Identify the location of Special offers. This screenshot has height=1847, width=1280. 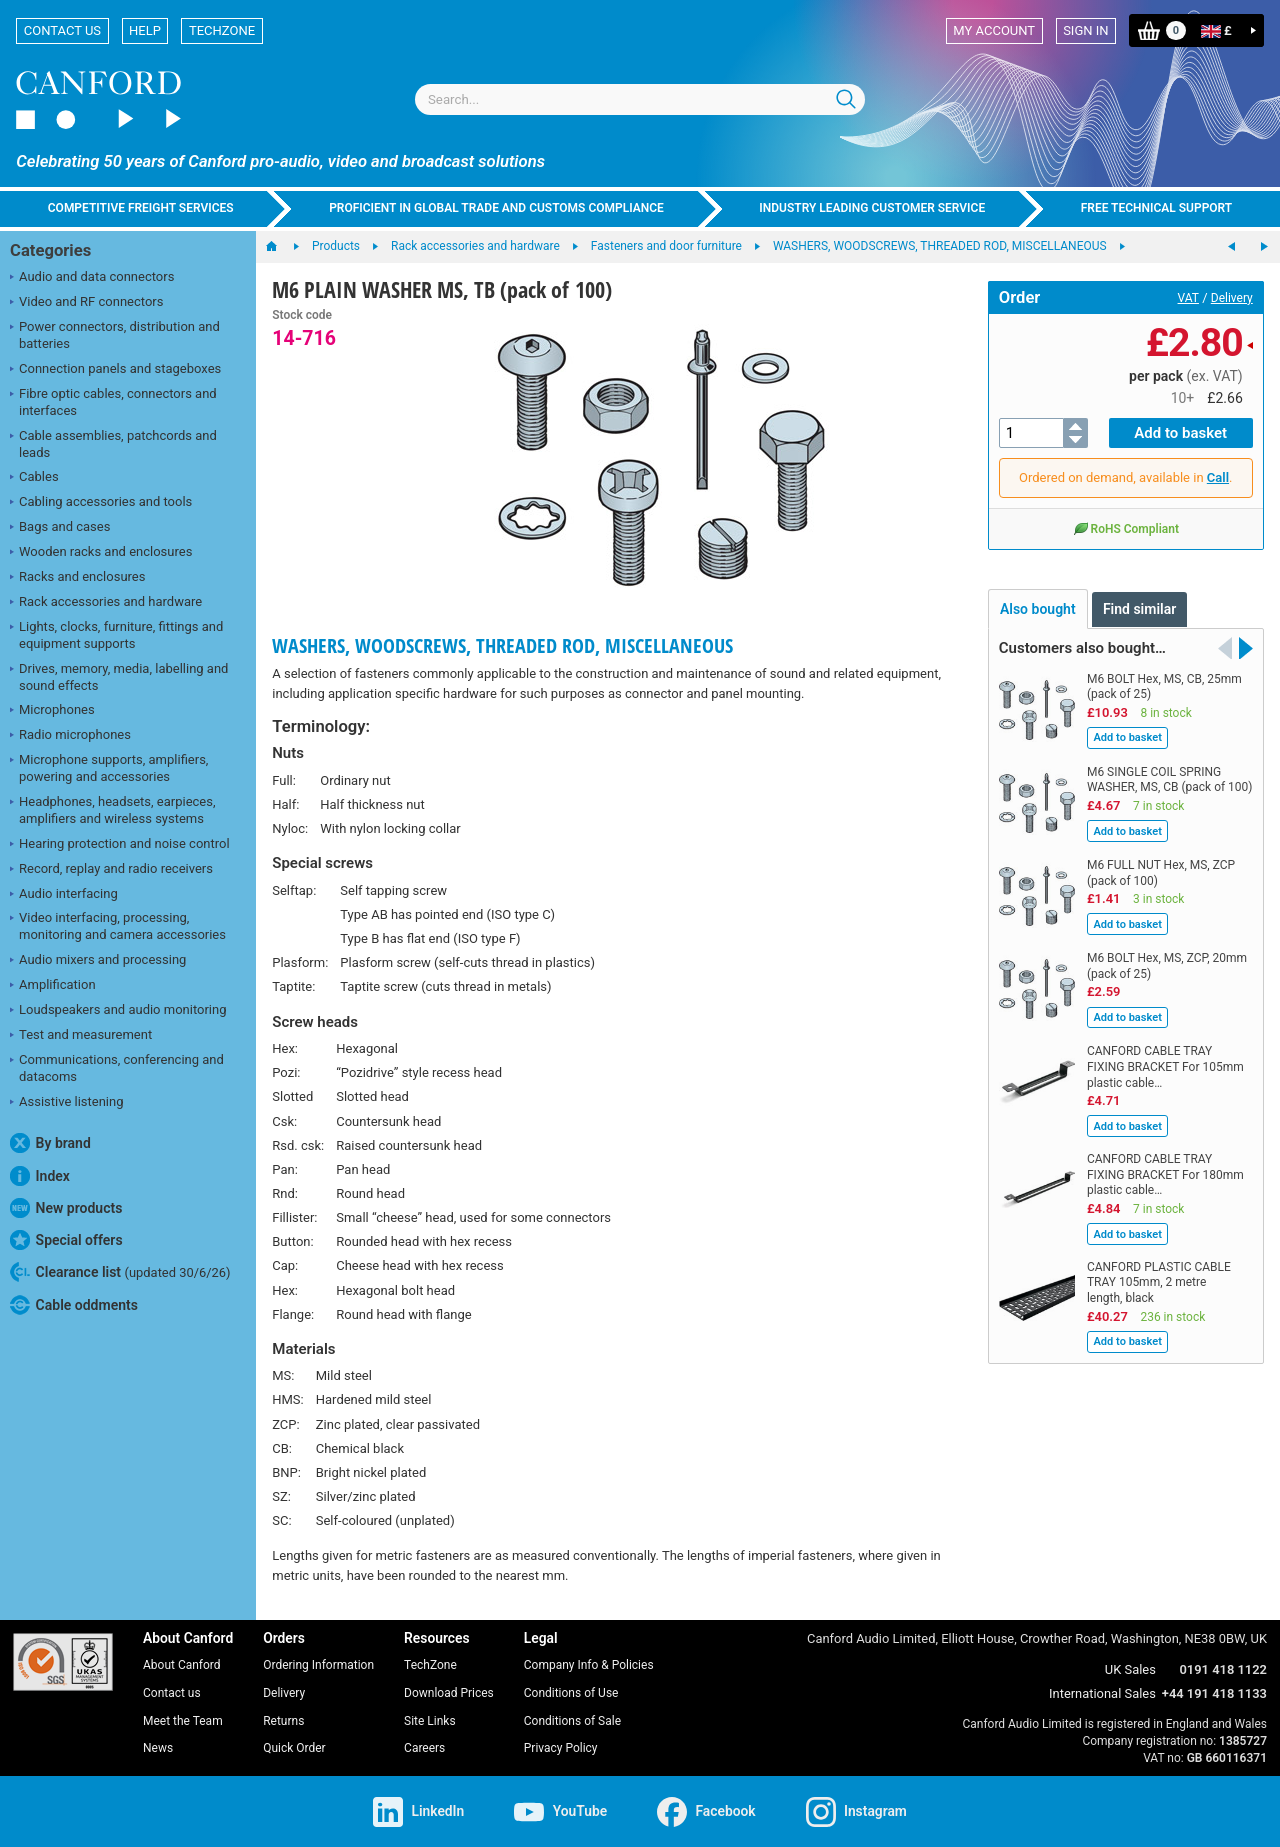
(66, 1240).